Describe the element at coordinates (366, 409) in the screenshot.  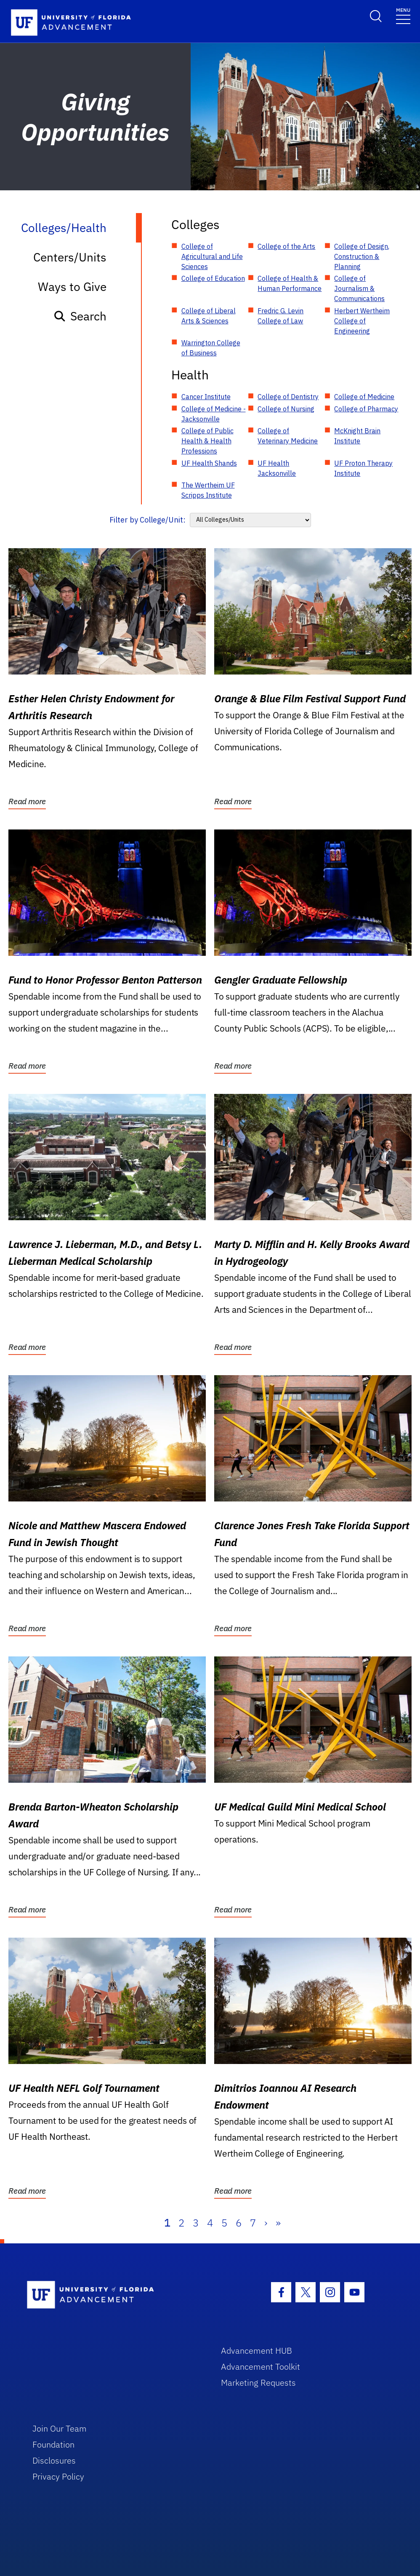
I see `College of Pharmacy` at that location.